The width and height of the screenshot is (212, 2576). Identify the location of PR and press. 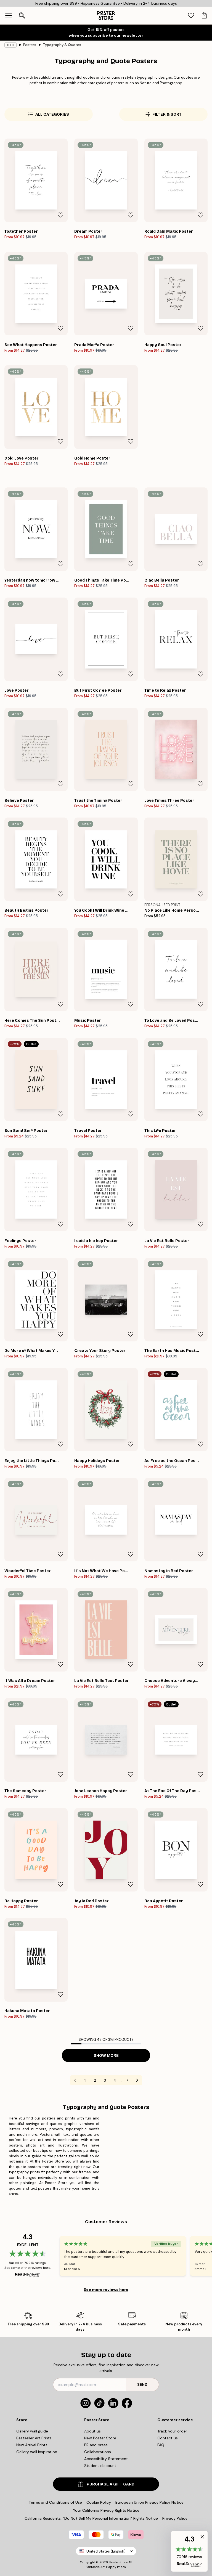
(96, 2444).